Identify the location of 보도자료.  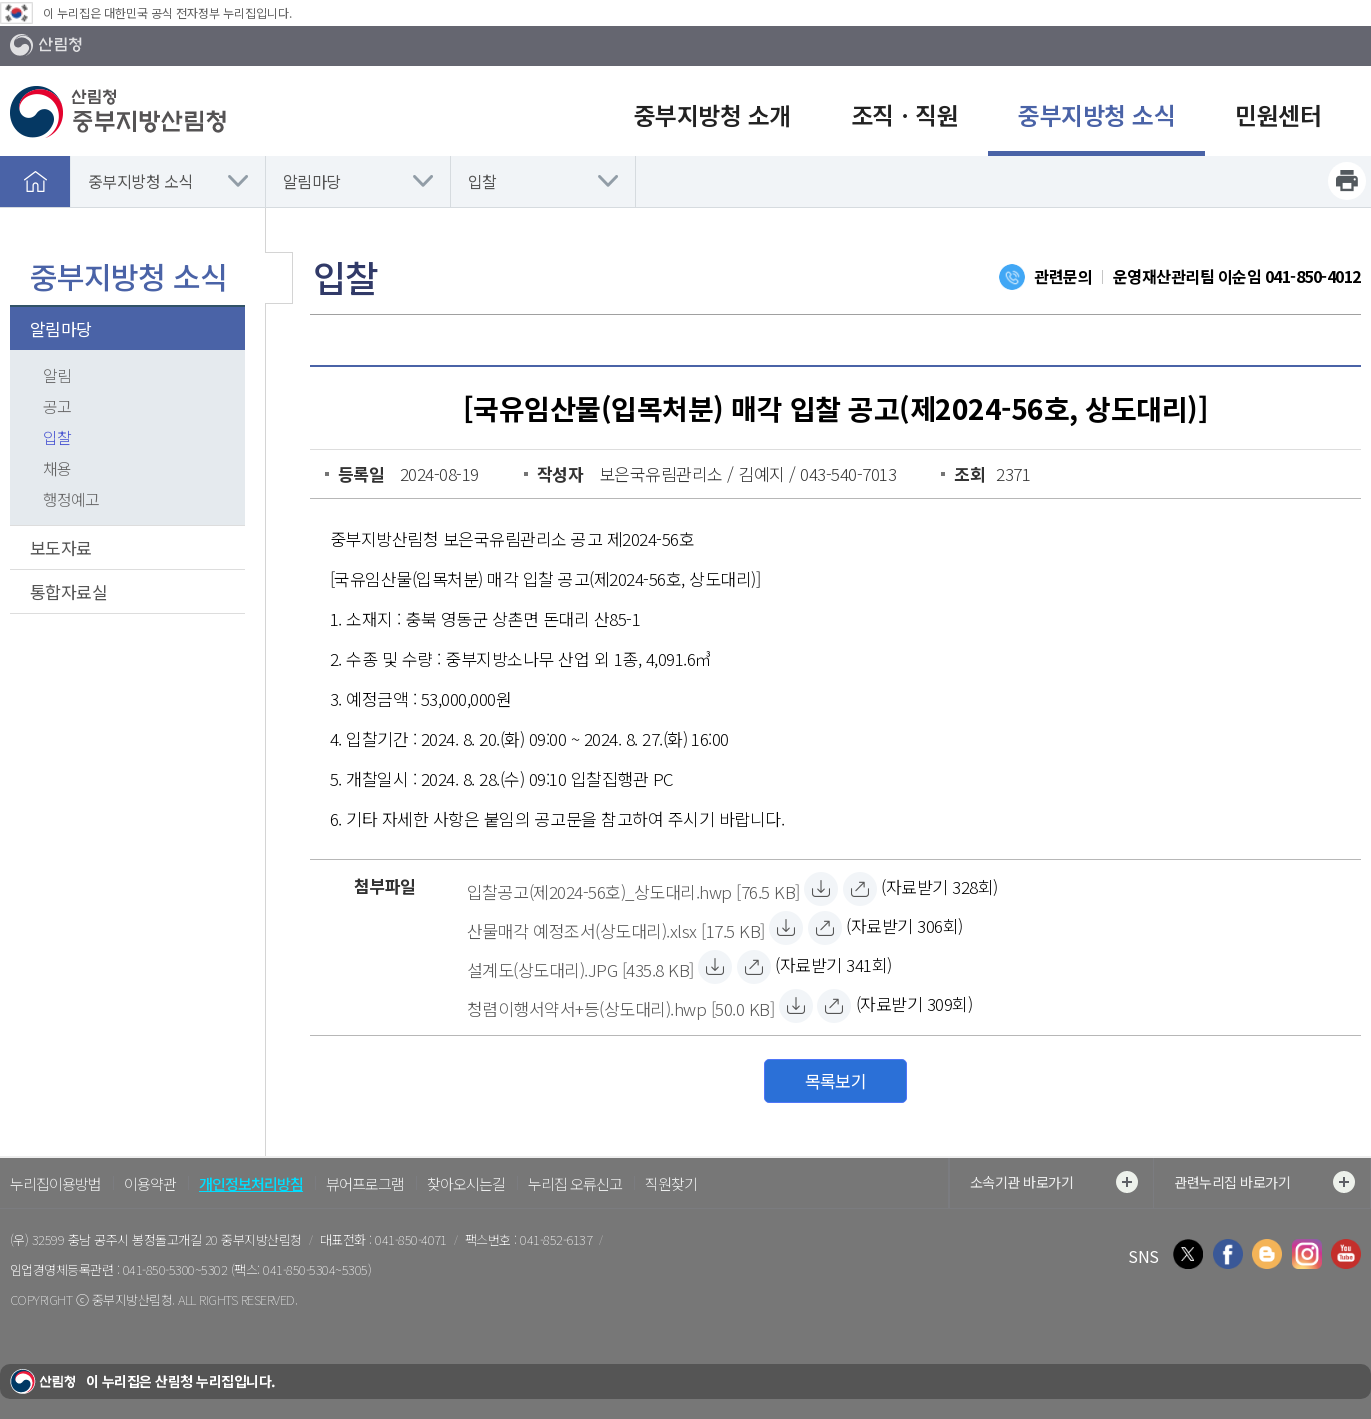
(61, 547).